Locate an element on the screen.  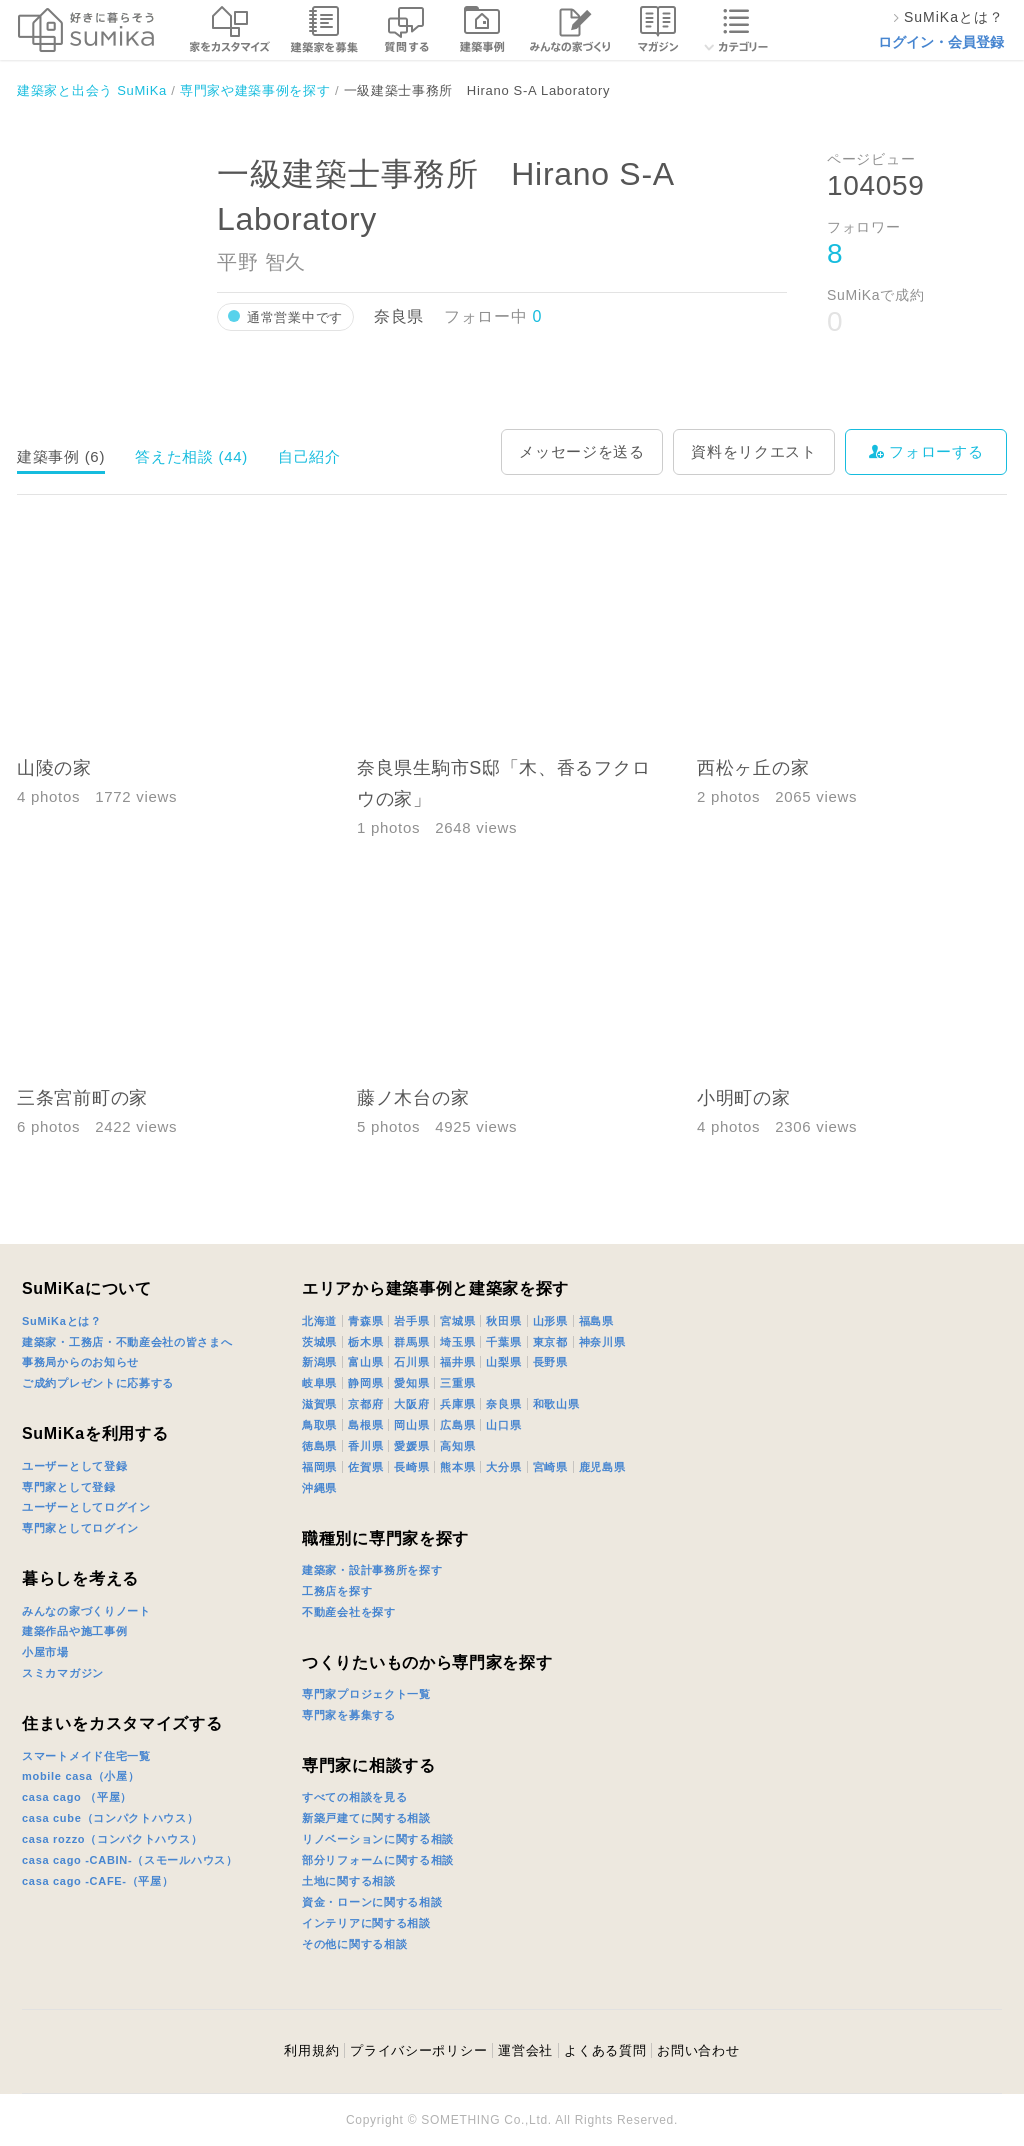
SuMiKaとは？ is located at coordinates (62, 1321).